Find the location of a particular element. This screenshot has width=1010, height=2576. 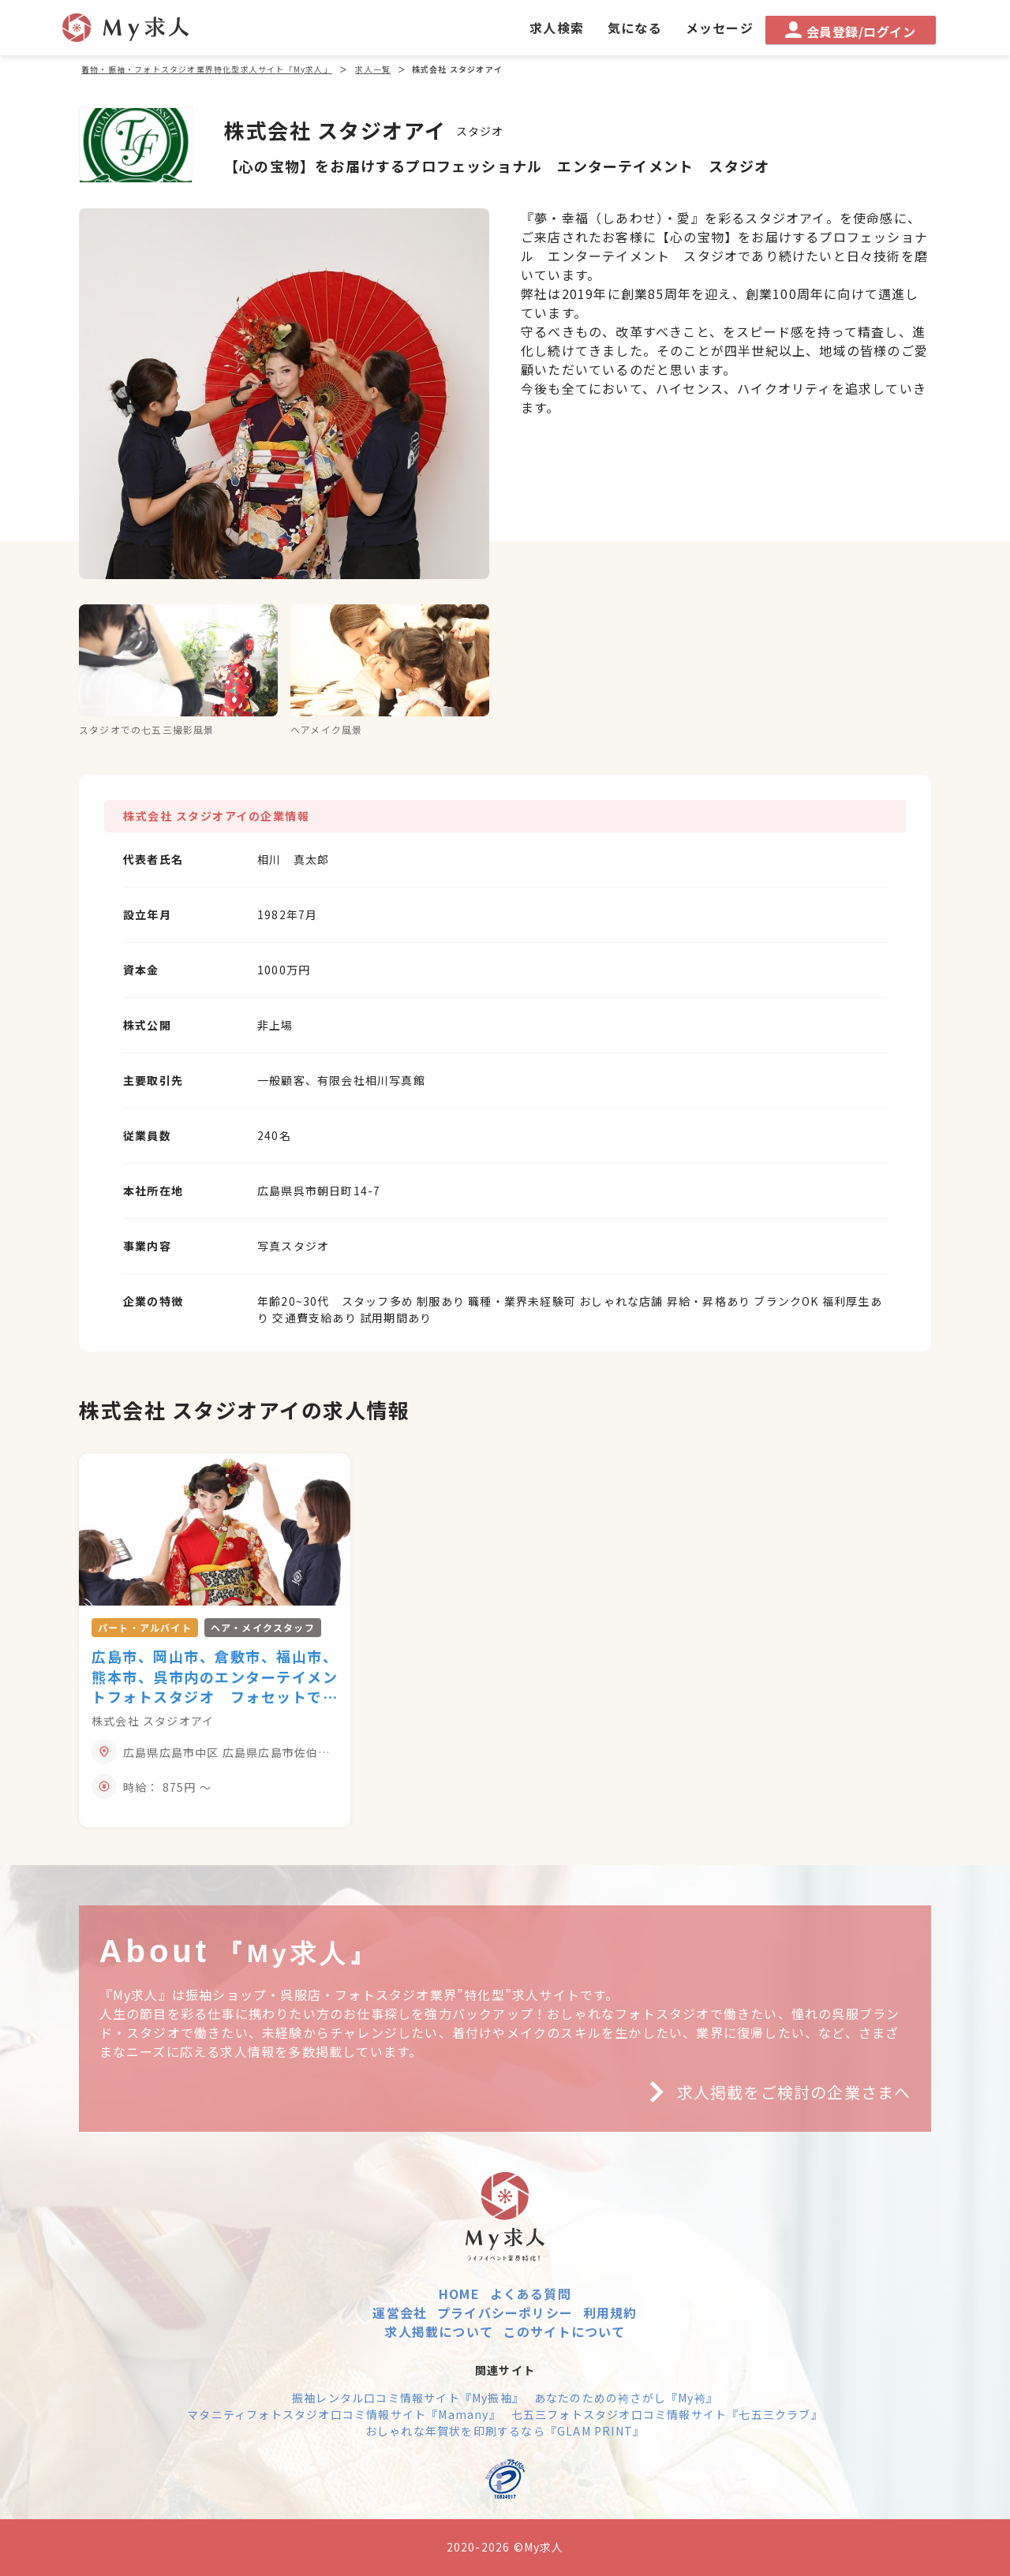

利用規約 is located at coordinates (610, 2312).